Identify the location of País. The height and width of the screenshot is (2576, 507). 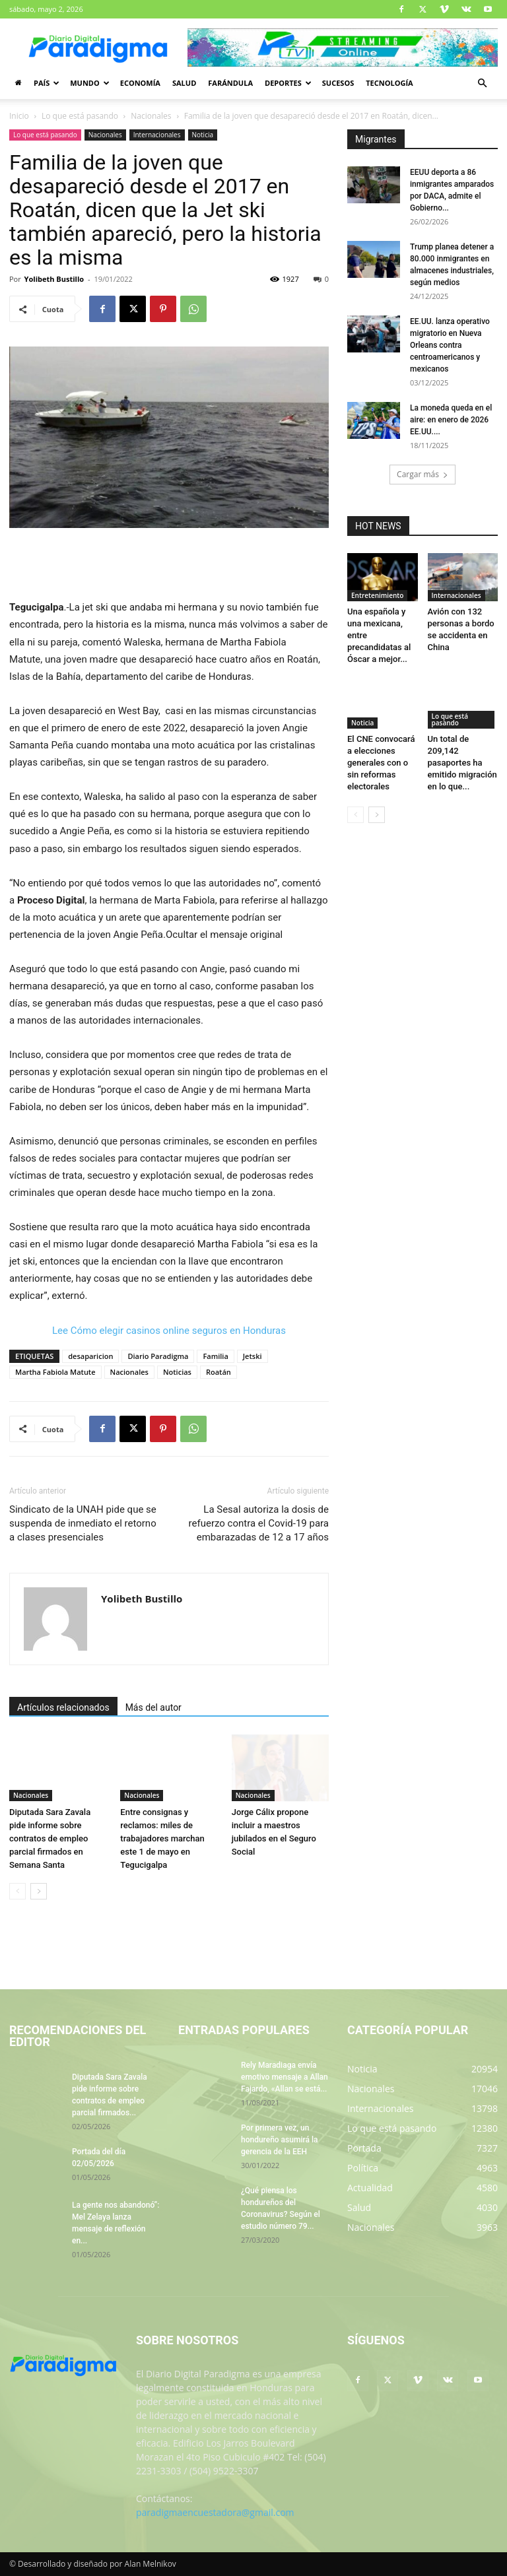
(46, 83).